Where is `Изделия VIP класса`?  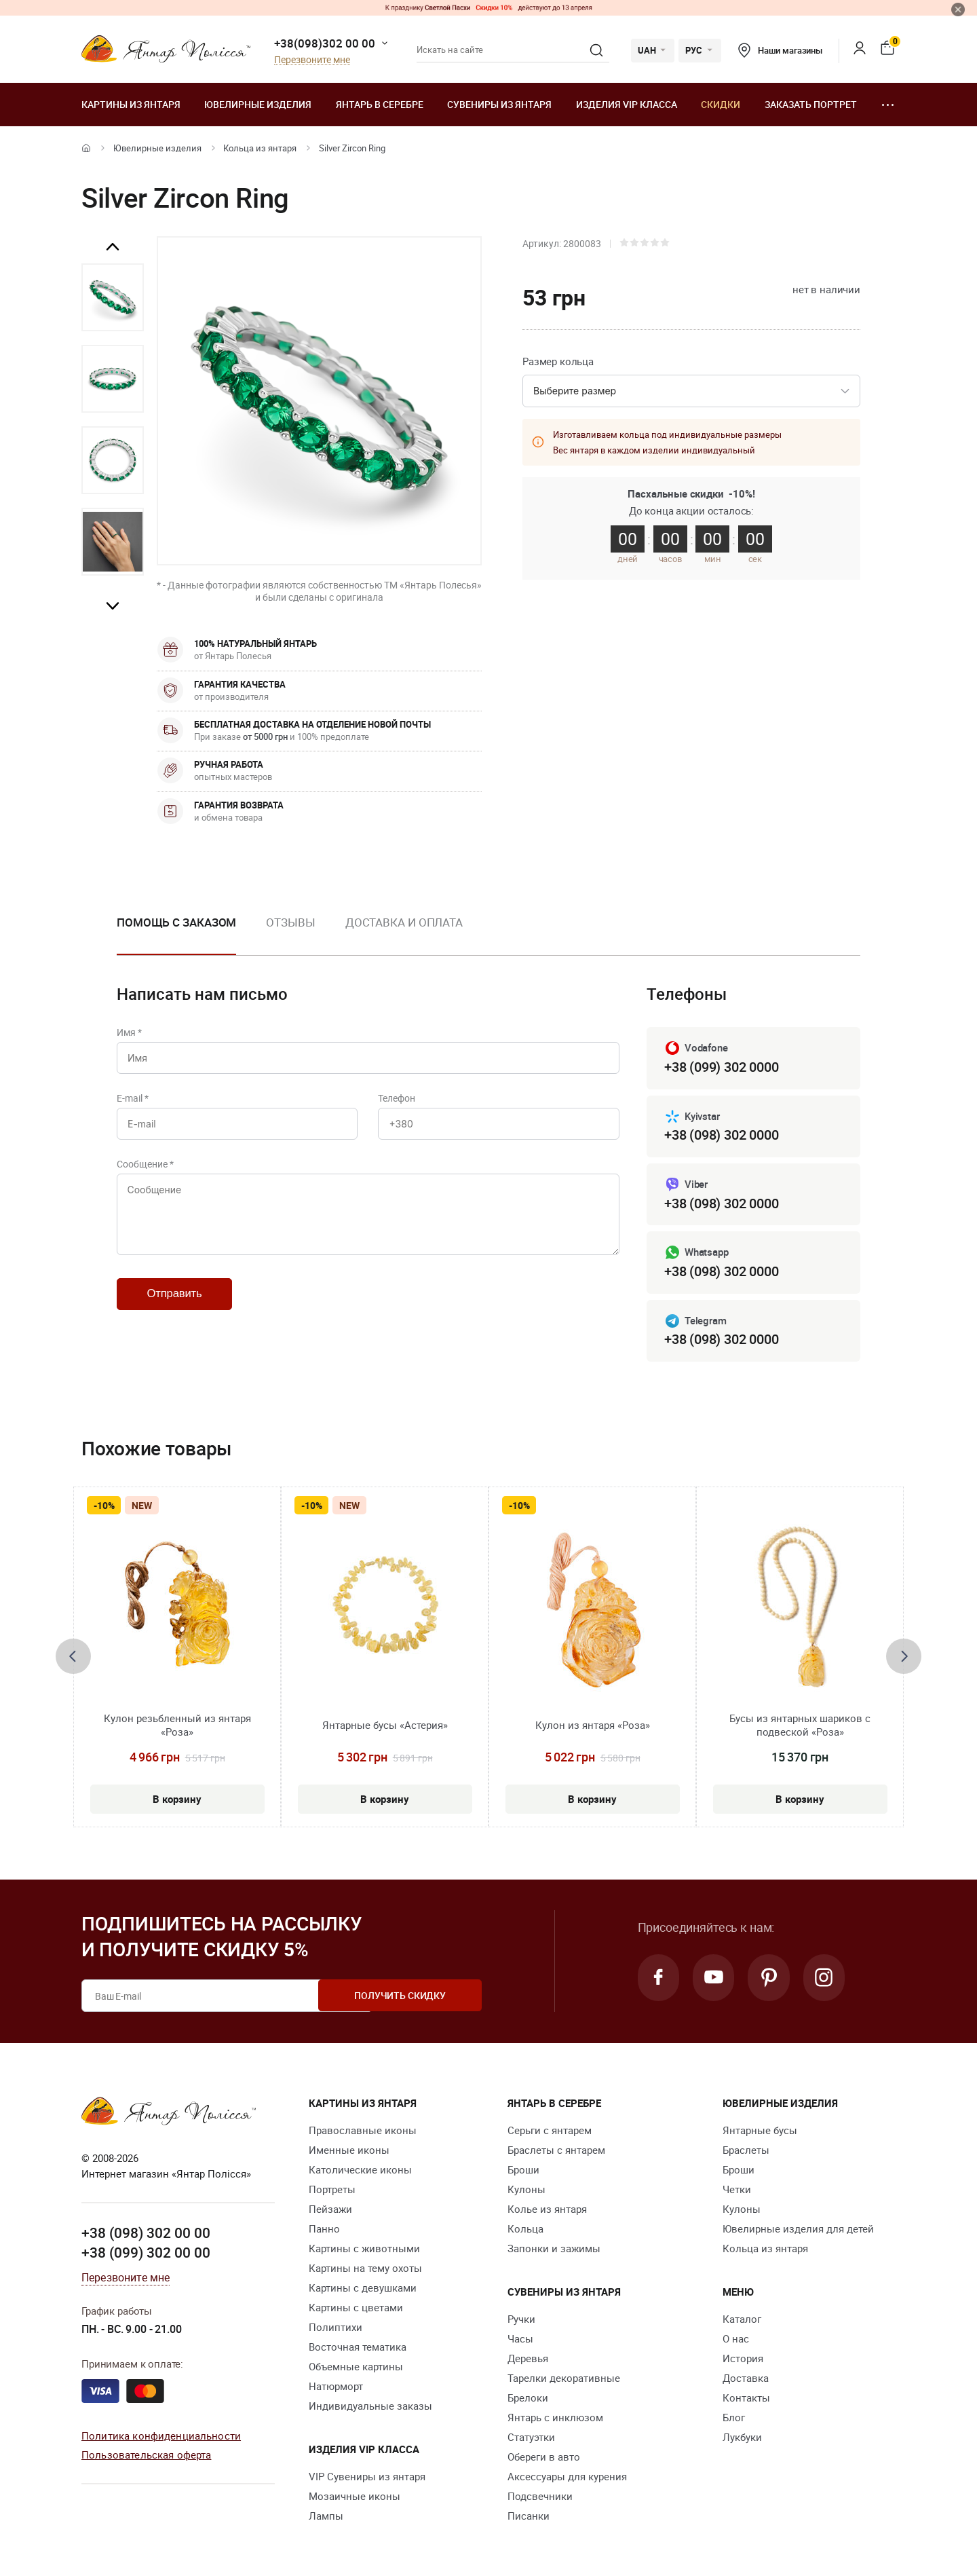
Изделия VIP класса is located at coordinates (626, 104).